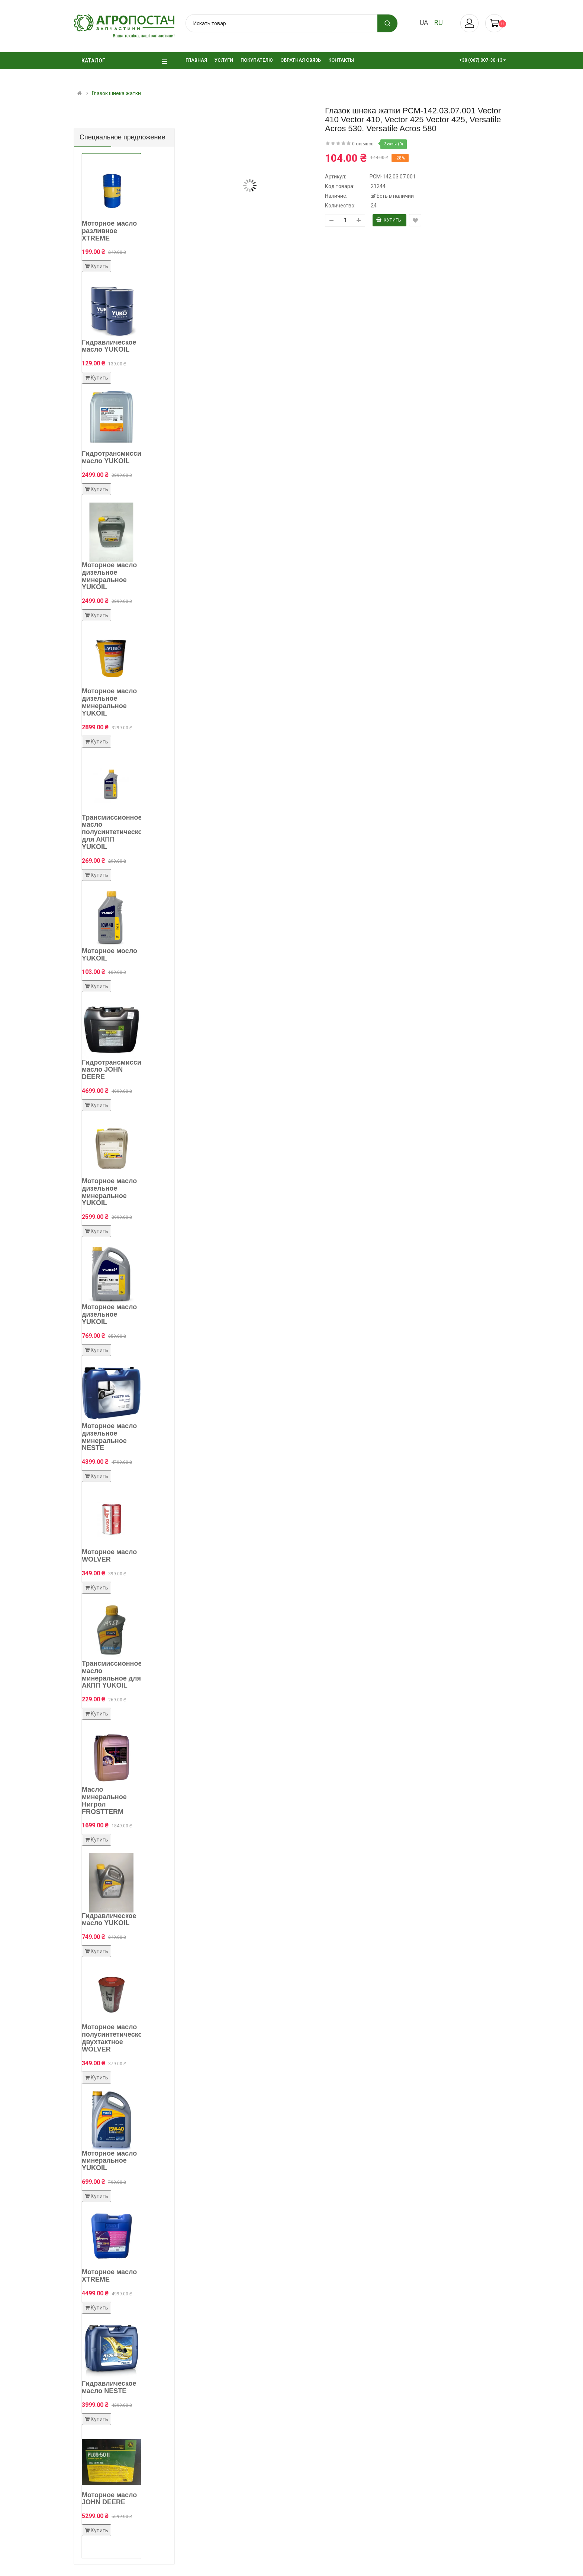 The width and height of the screenshot is (583, 2576). What do you see at coordinates (109, 1314) in the screenshot?
I see `Моторное масло дизельное YUKOIL` at bounding box center [109, 1314].